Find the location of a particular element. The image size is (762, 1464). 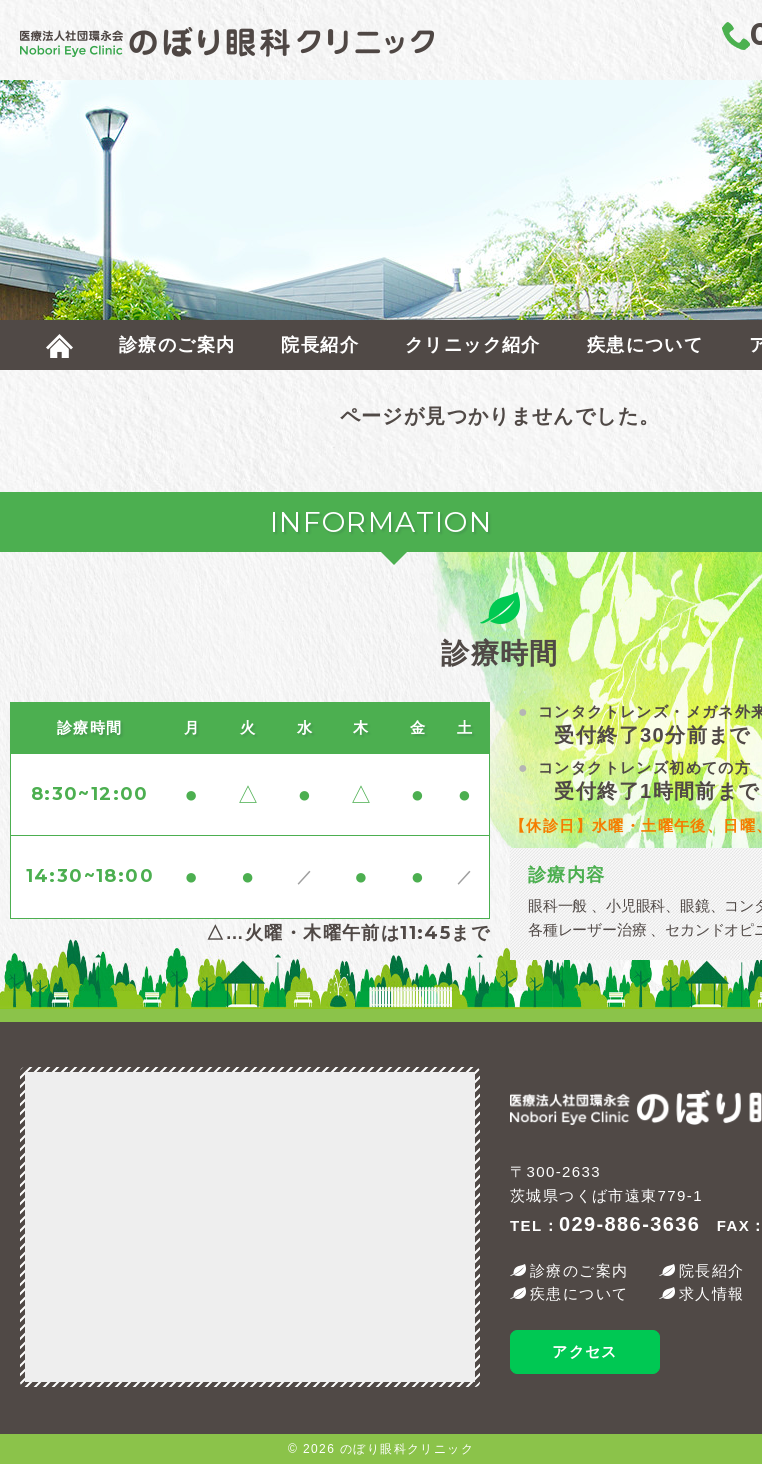

院長紹介 is located at coordinates (320, 345).